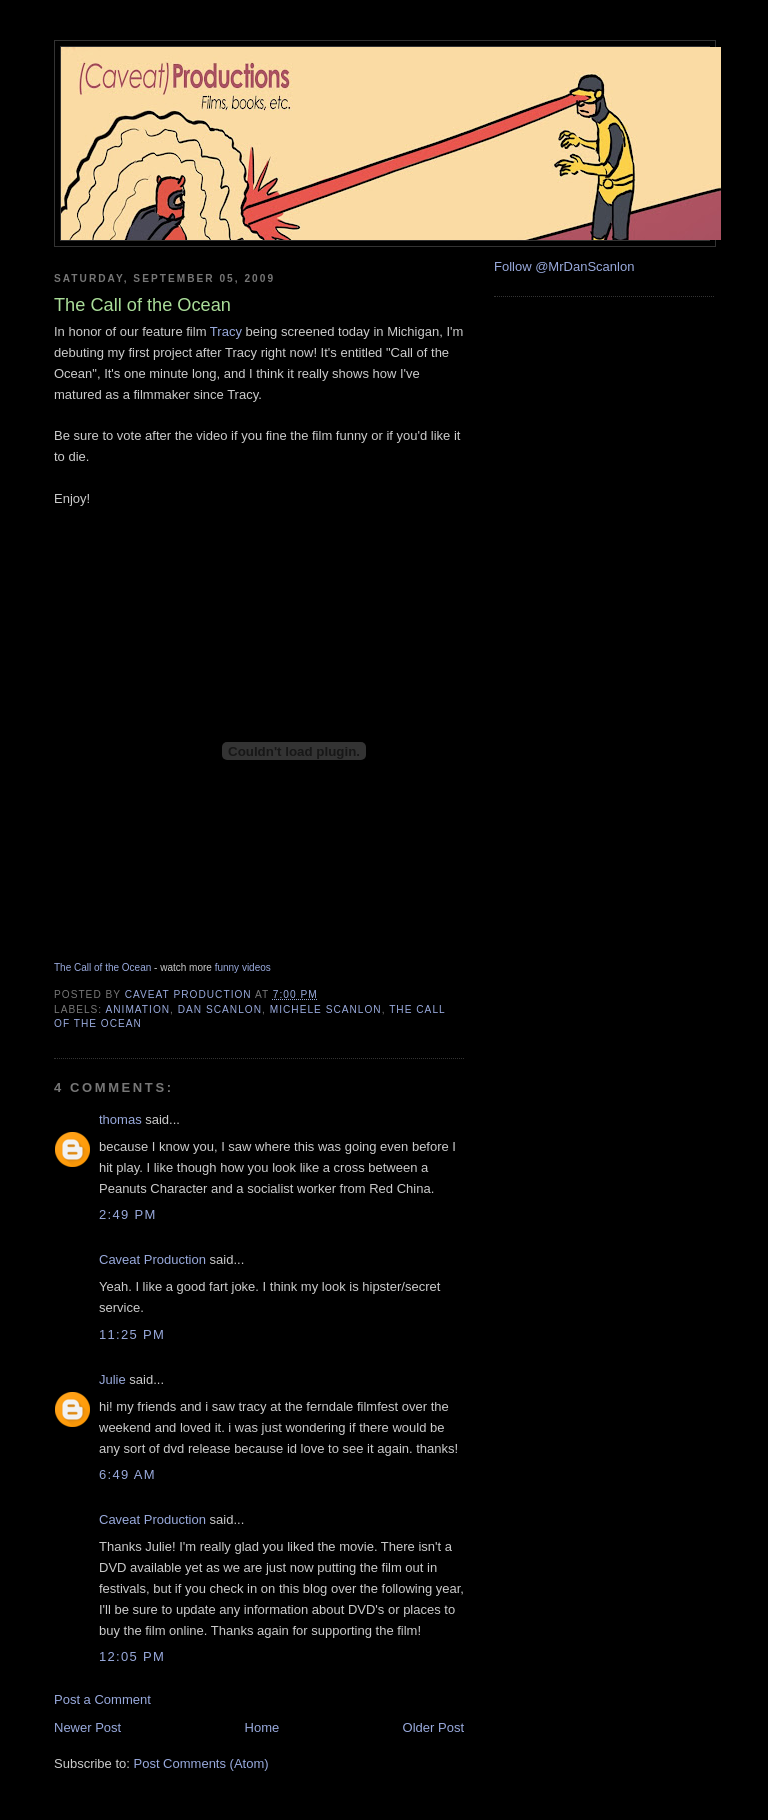 This screenshot has width=768, height=1820. What do you see at coordinates (201, 1763) in the screenshot?
I see `Post Comments (Atom)` at bounding box center [201, 1763].